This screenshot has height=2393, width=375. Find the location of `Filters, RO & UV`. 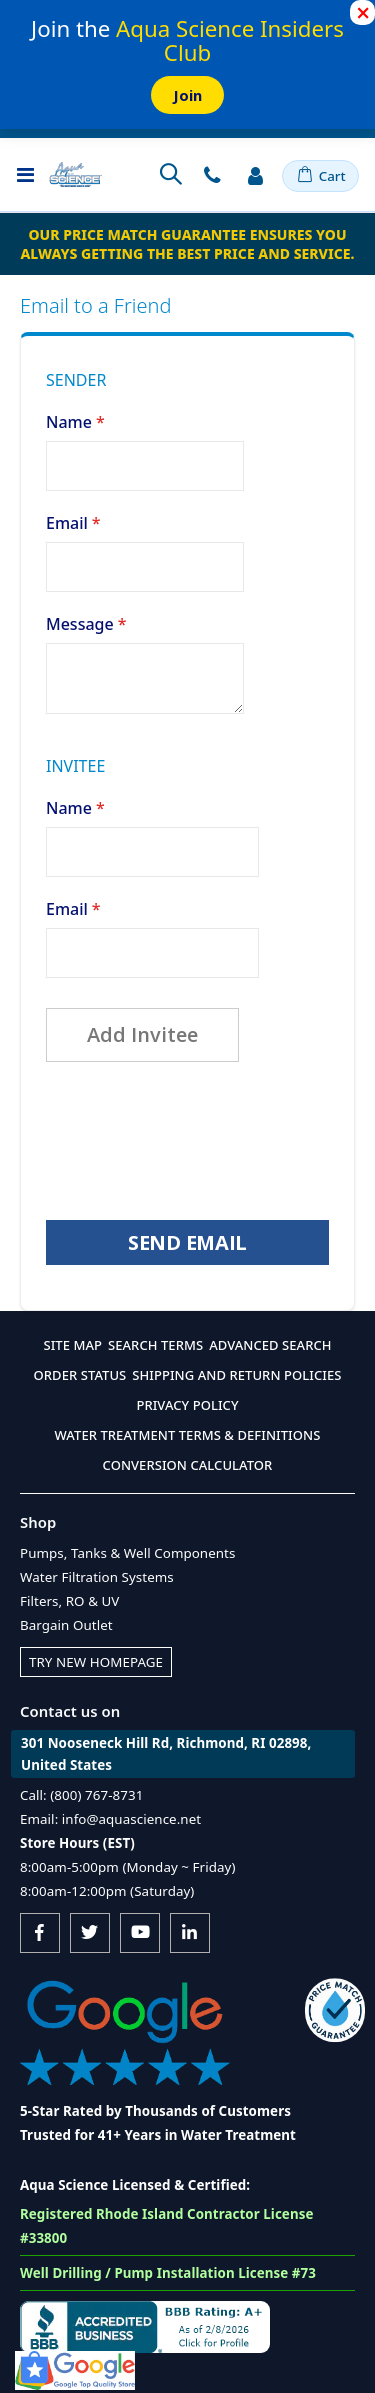

Filters, RO & UV is located at coordinates (69, 1601).